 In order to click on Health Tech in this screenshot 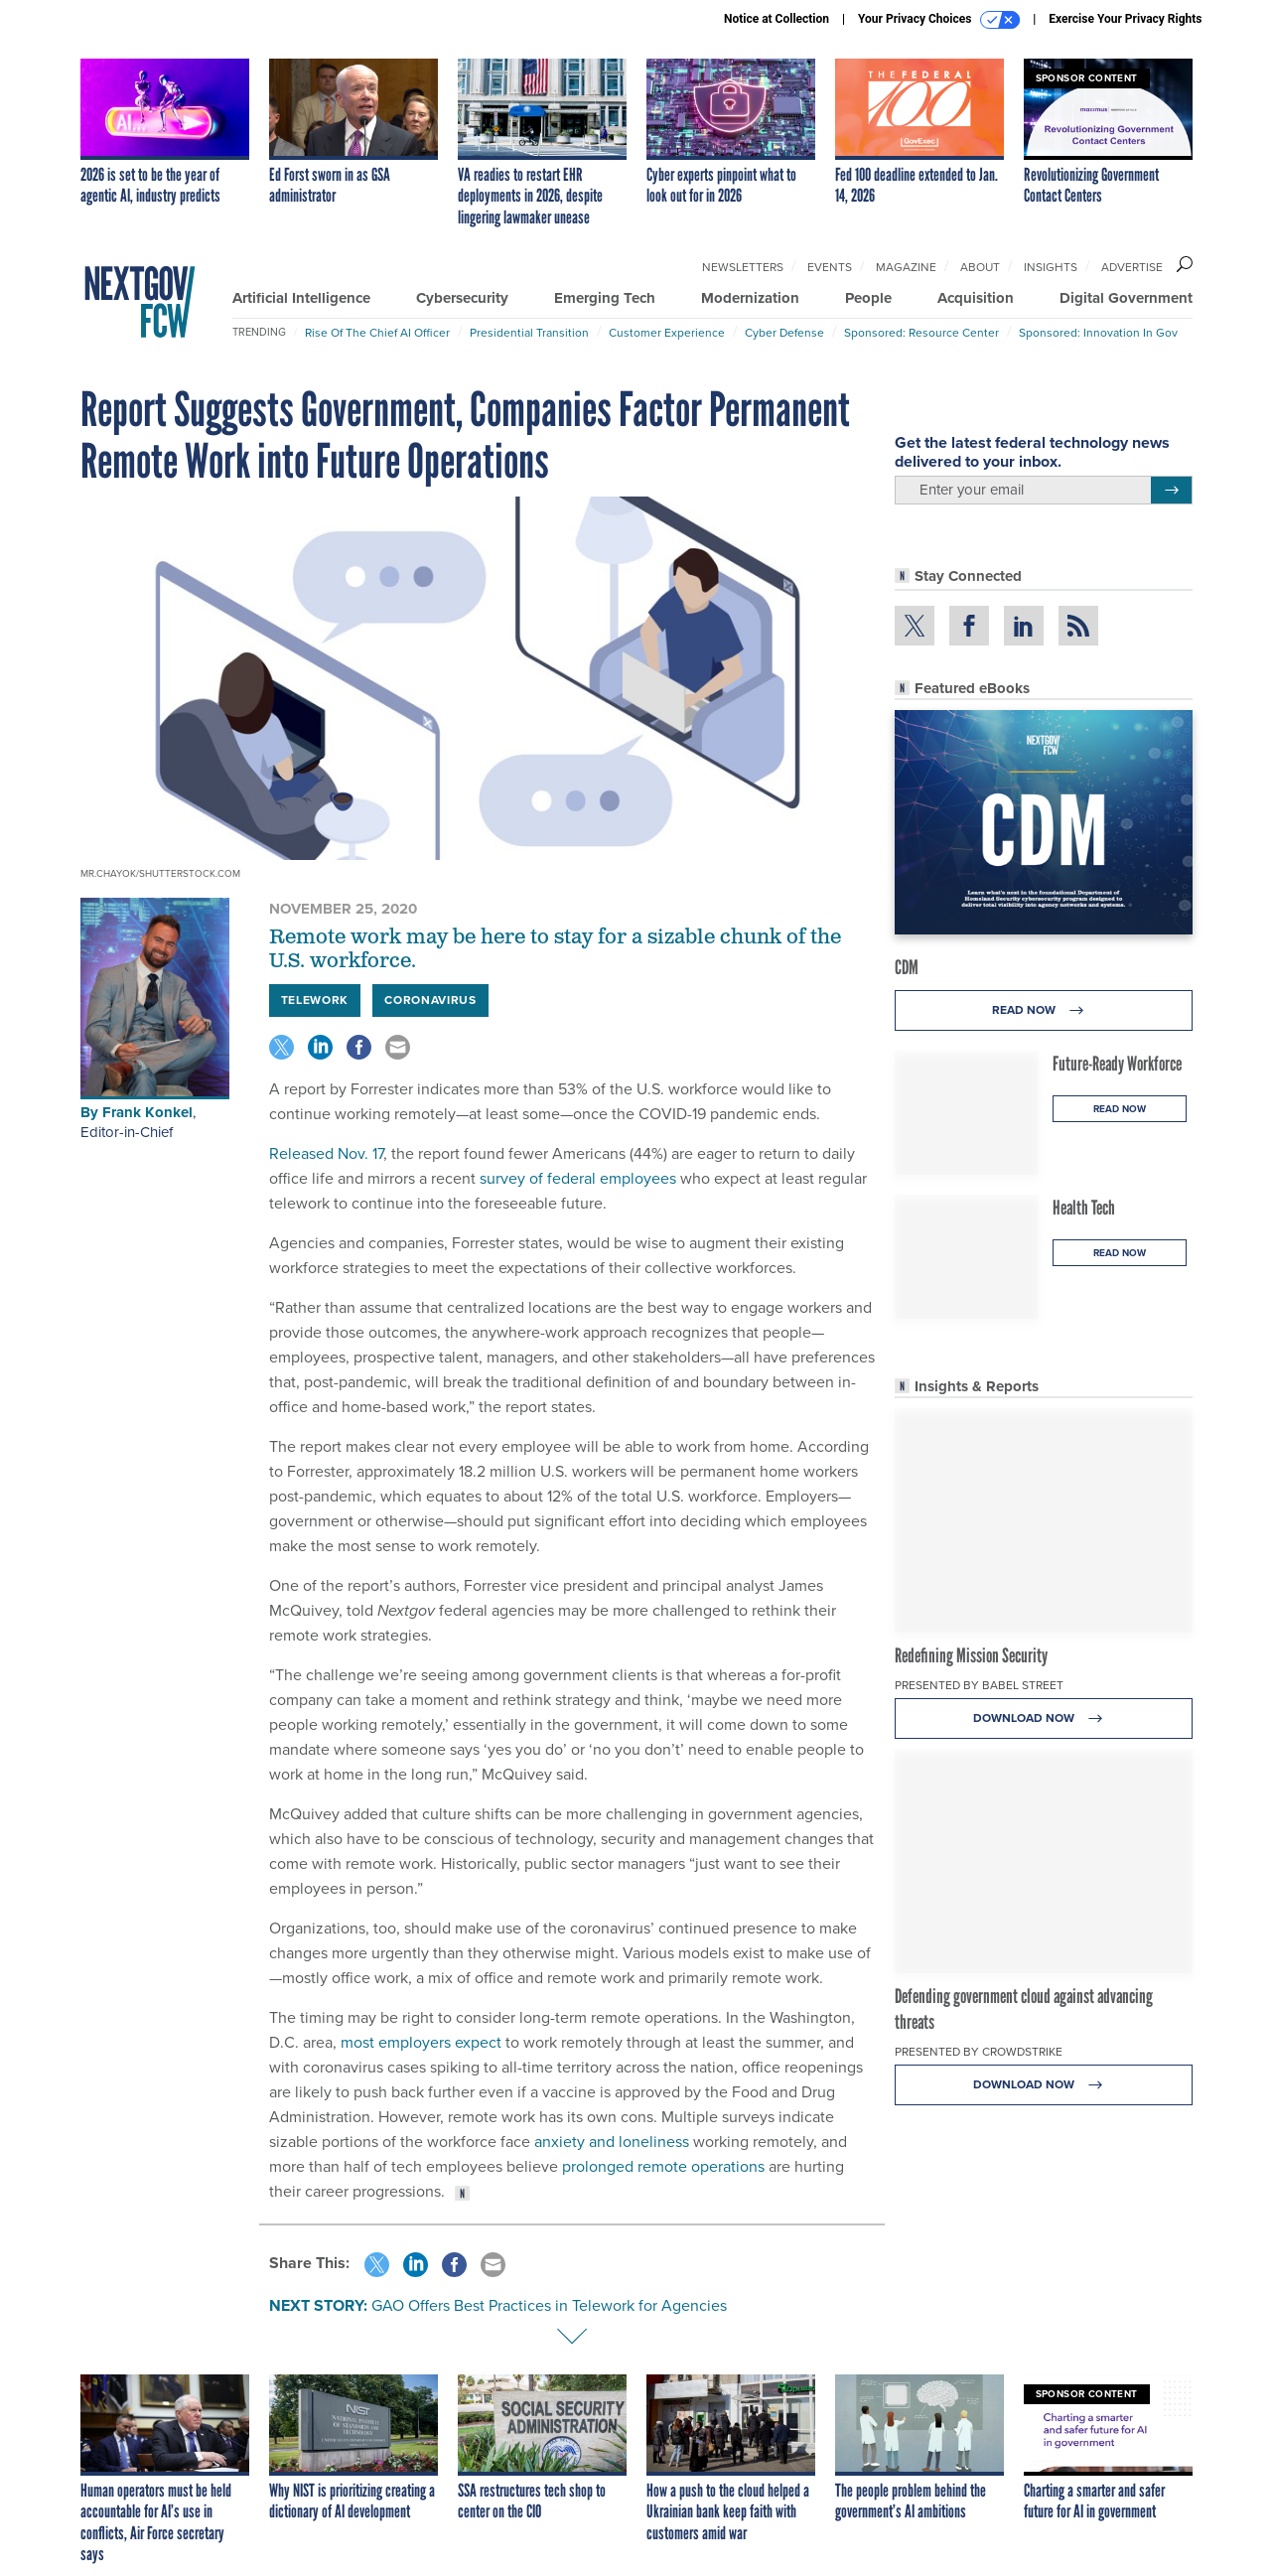, I will do `click(1084, 1207)`.